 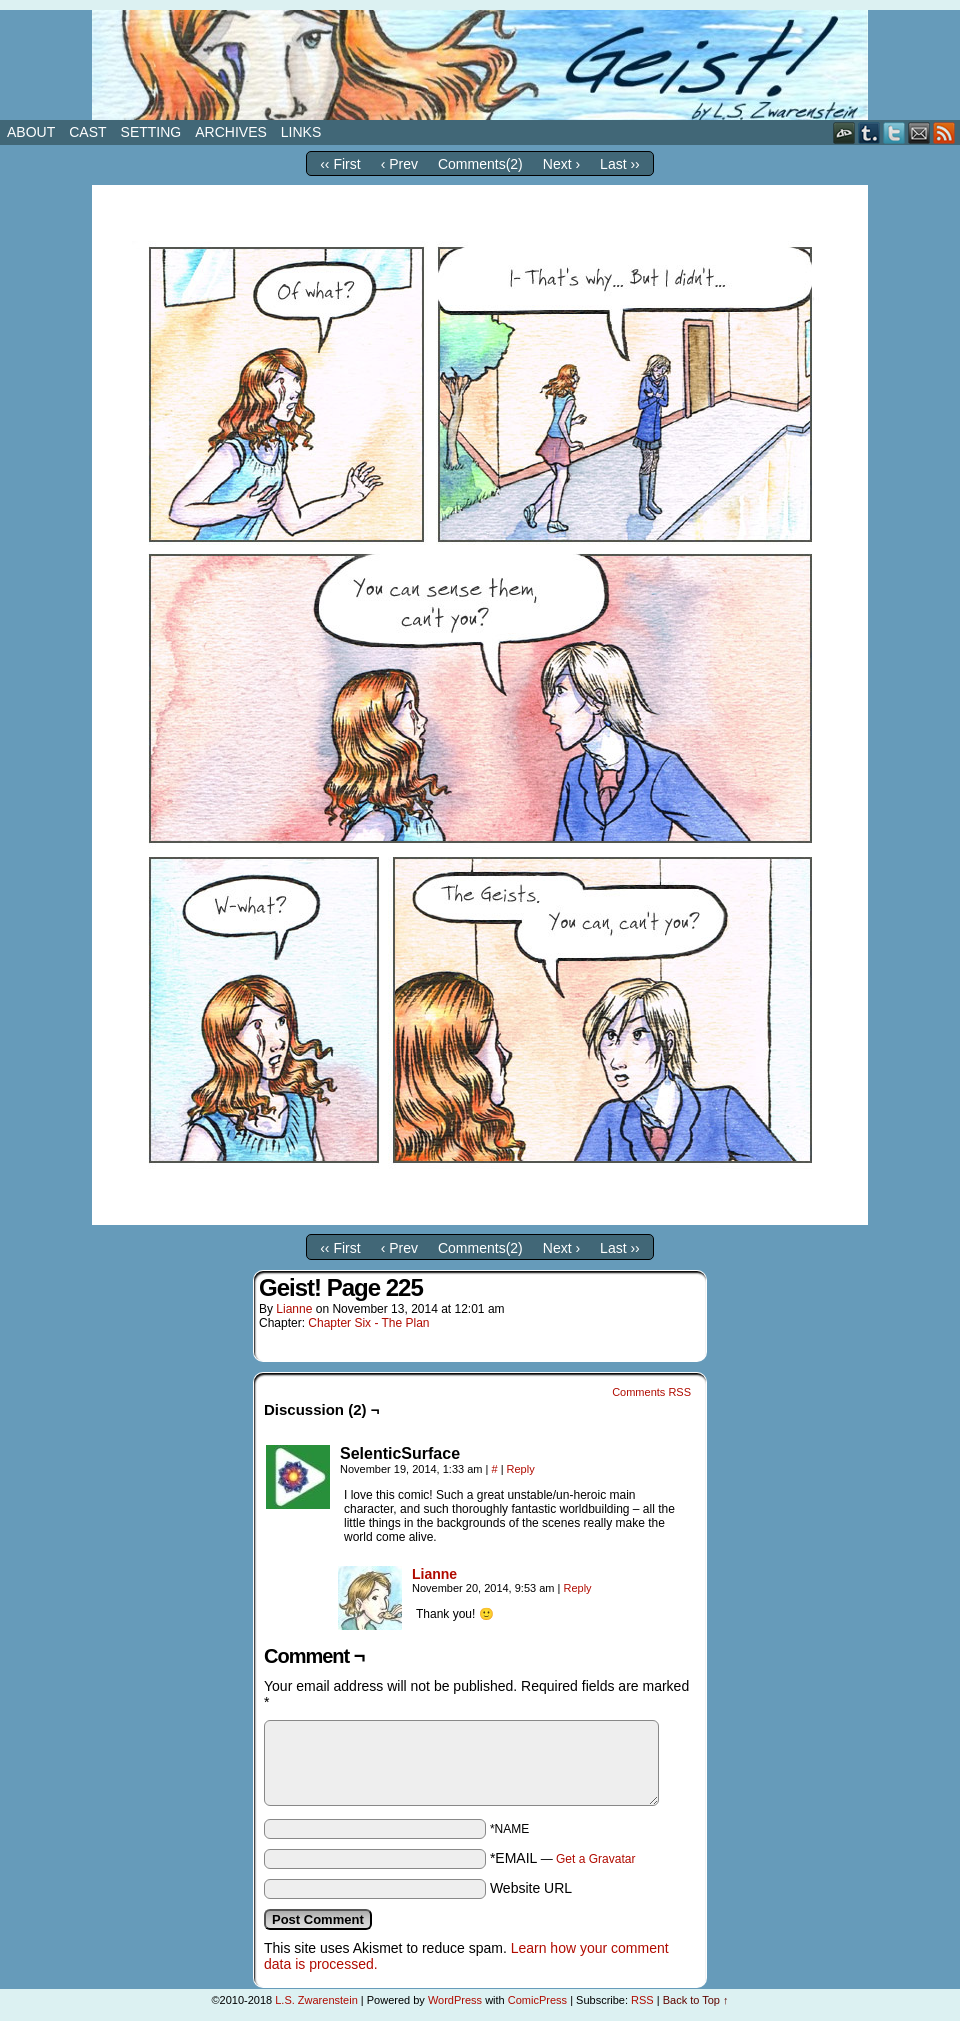 What do you see at coordinates (919, 132) in the screenshot?
I see `Email` at bounding box center [919, 132].